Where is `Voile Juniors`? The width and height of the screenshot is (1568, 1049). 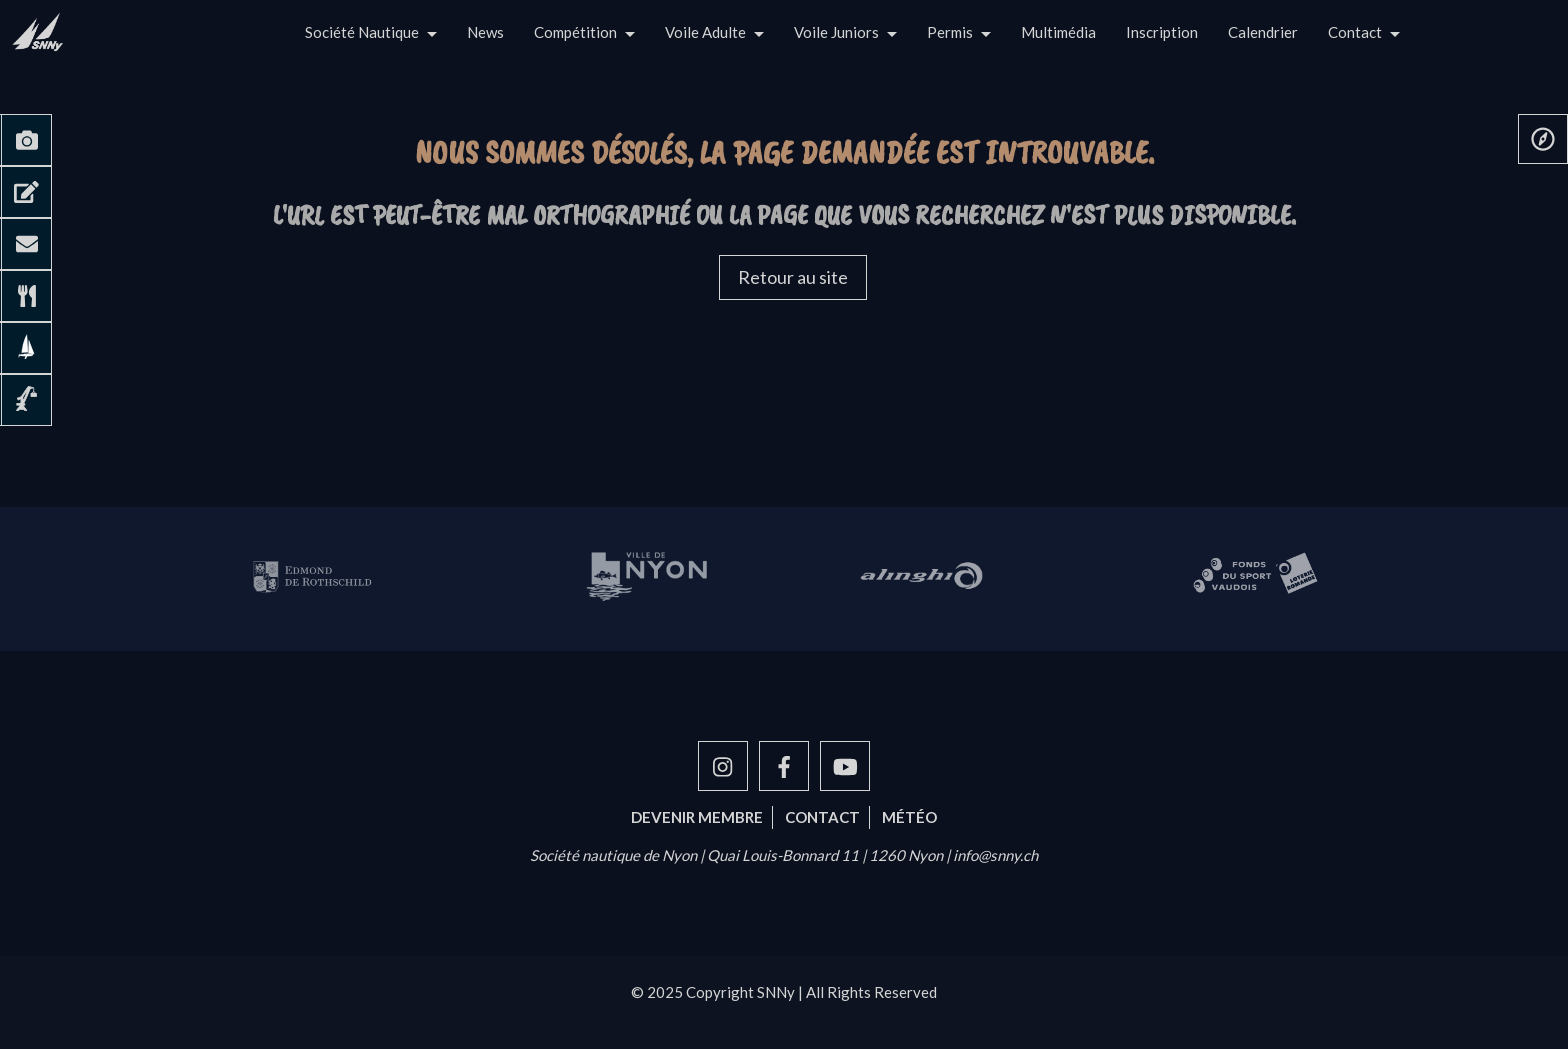
Voile Juniors is located at coordinates (836, 32).